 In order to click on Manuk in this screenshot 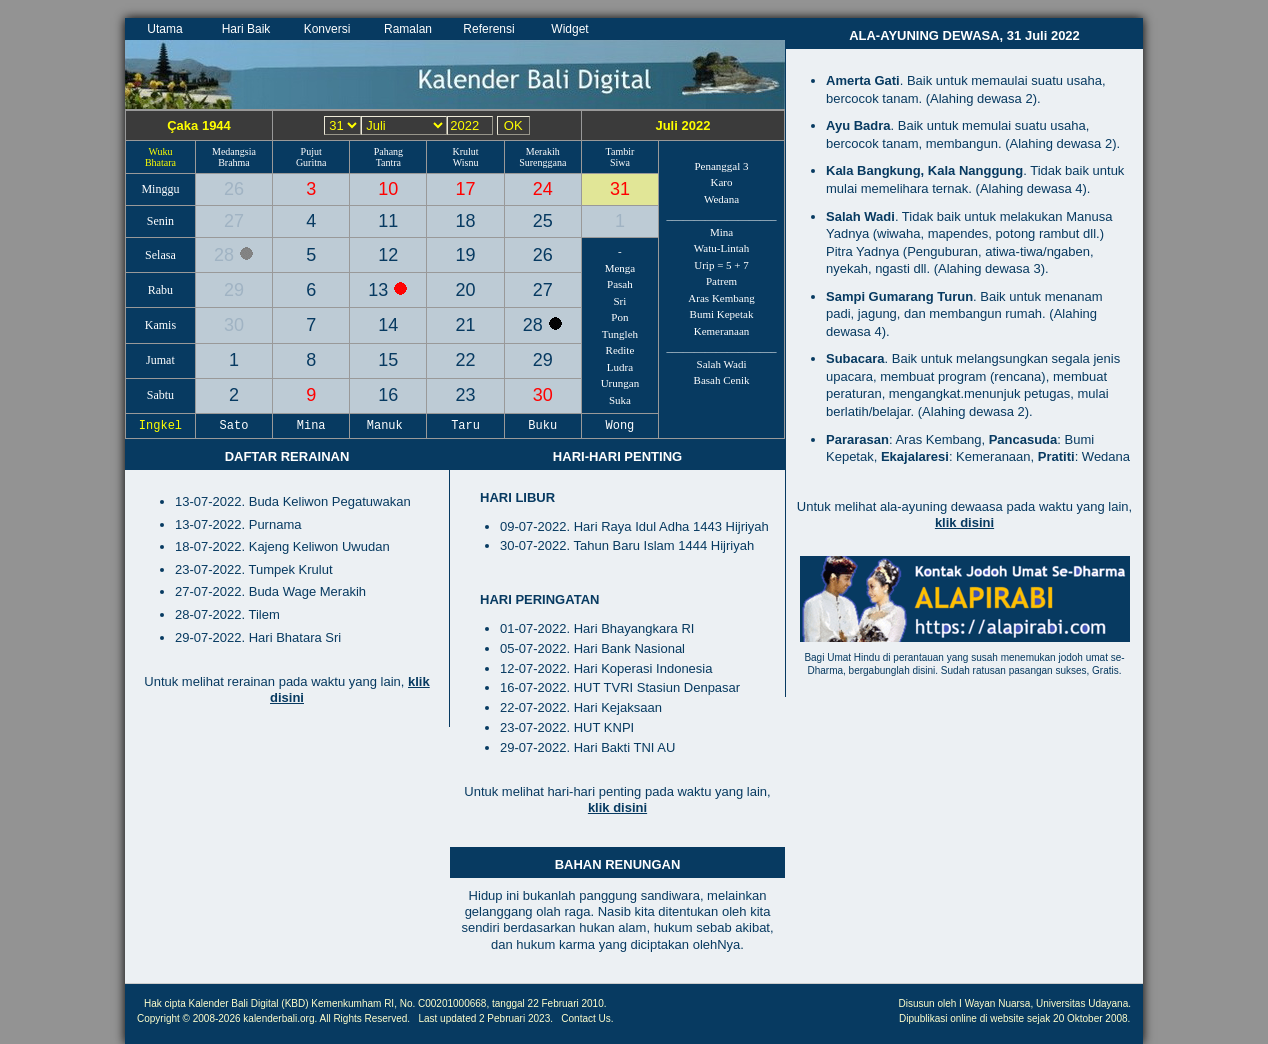, I will do `click(389, 426)`.